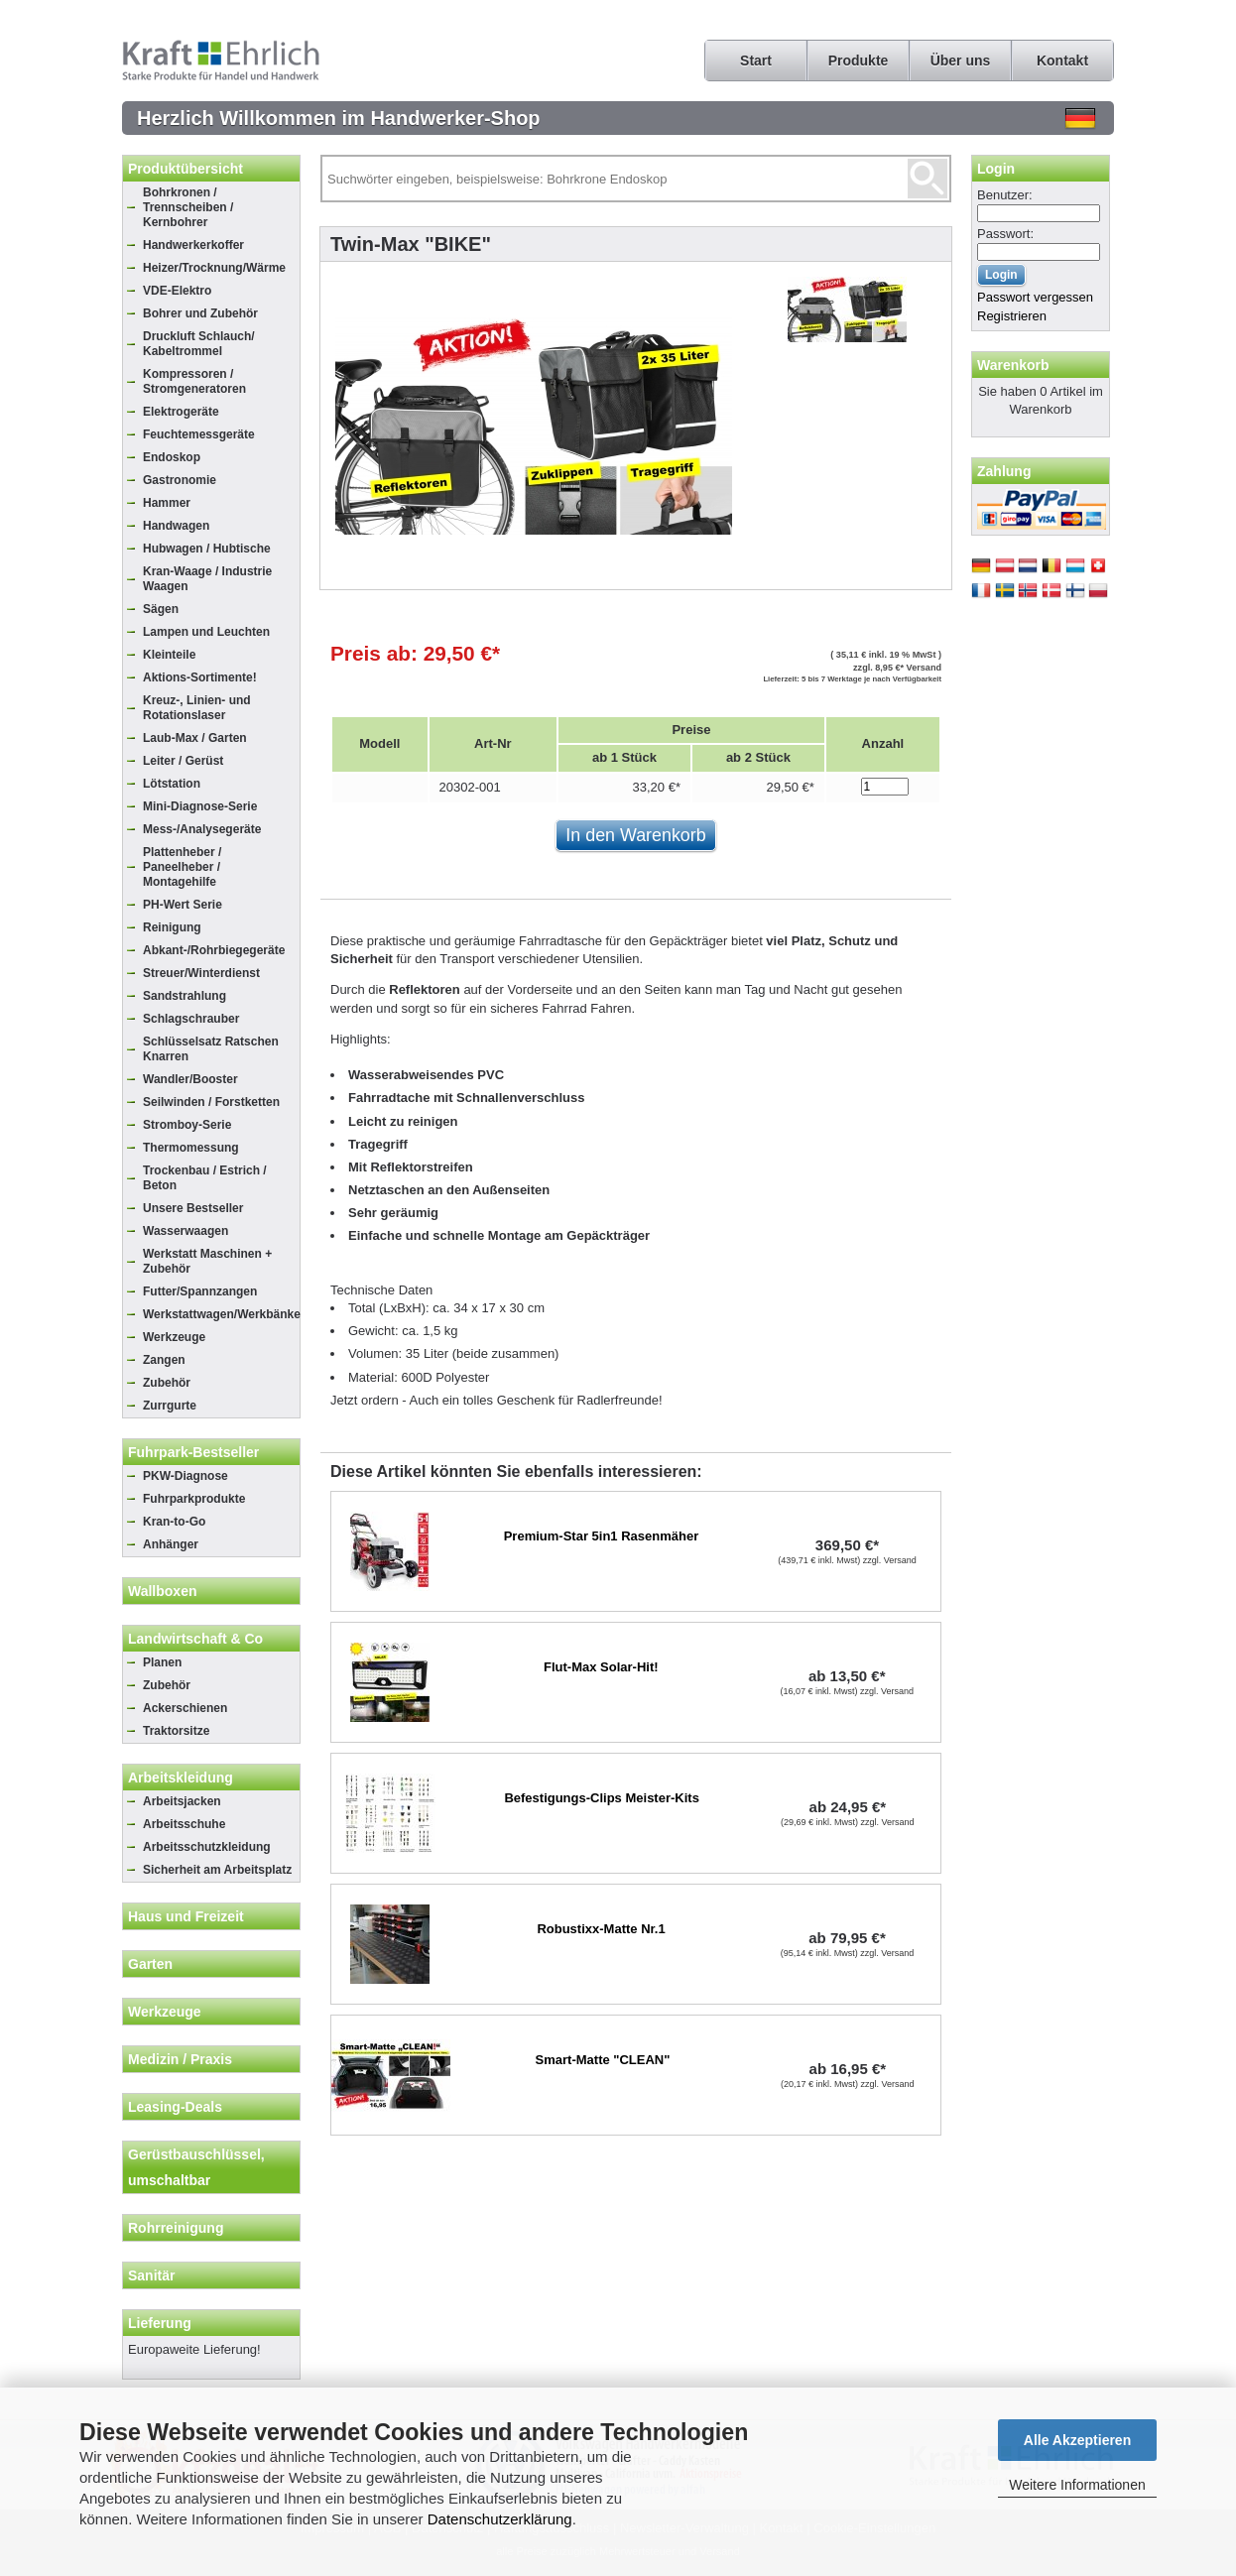 The image size is (1236, 2576). What do you see at coordinates (200, 313) in the screenshot?
I see `Bohrer und Zubehör` at bounding box center [200, 313].